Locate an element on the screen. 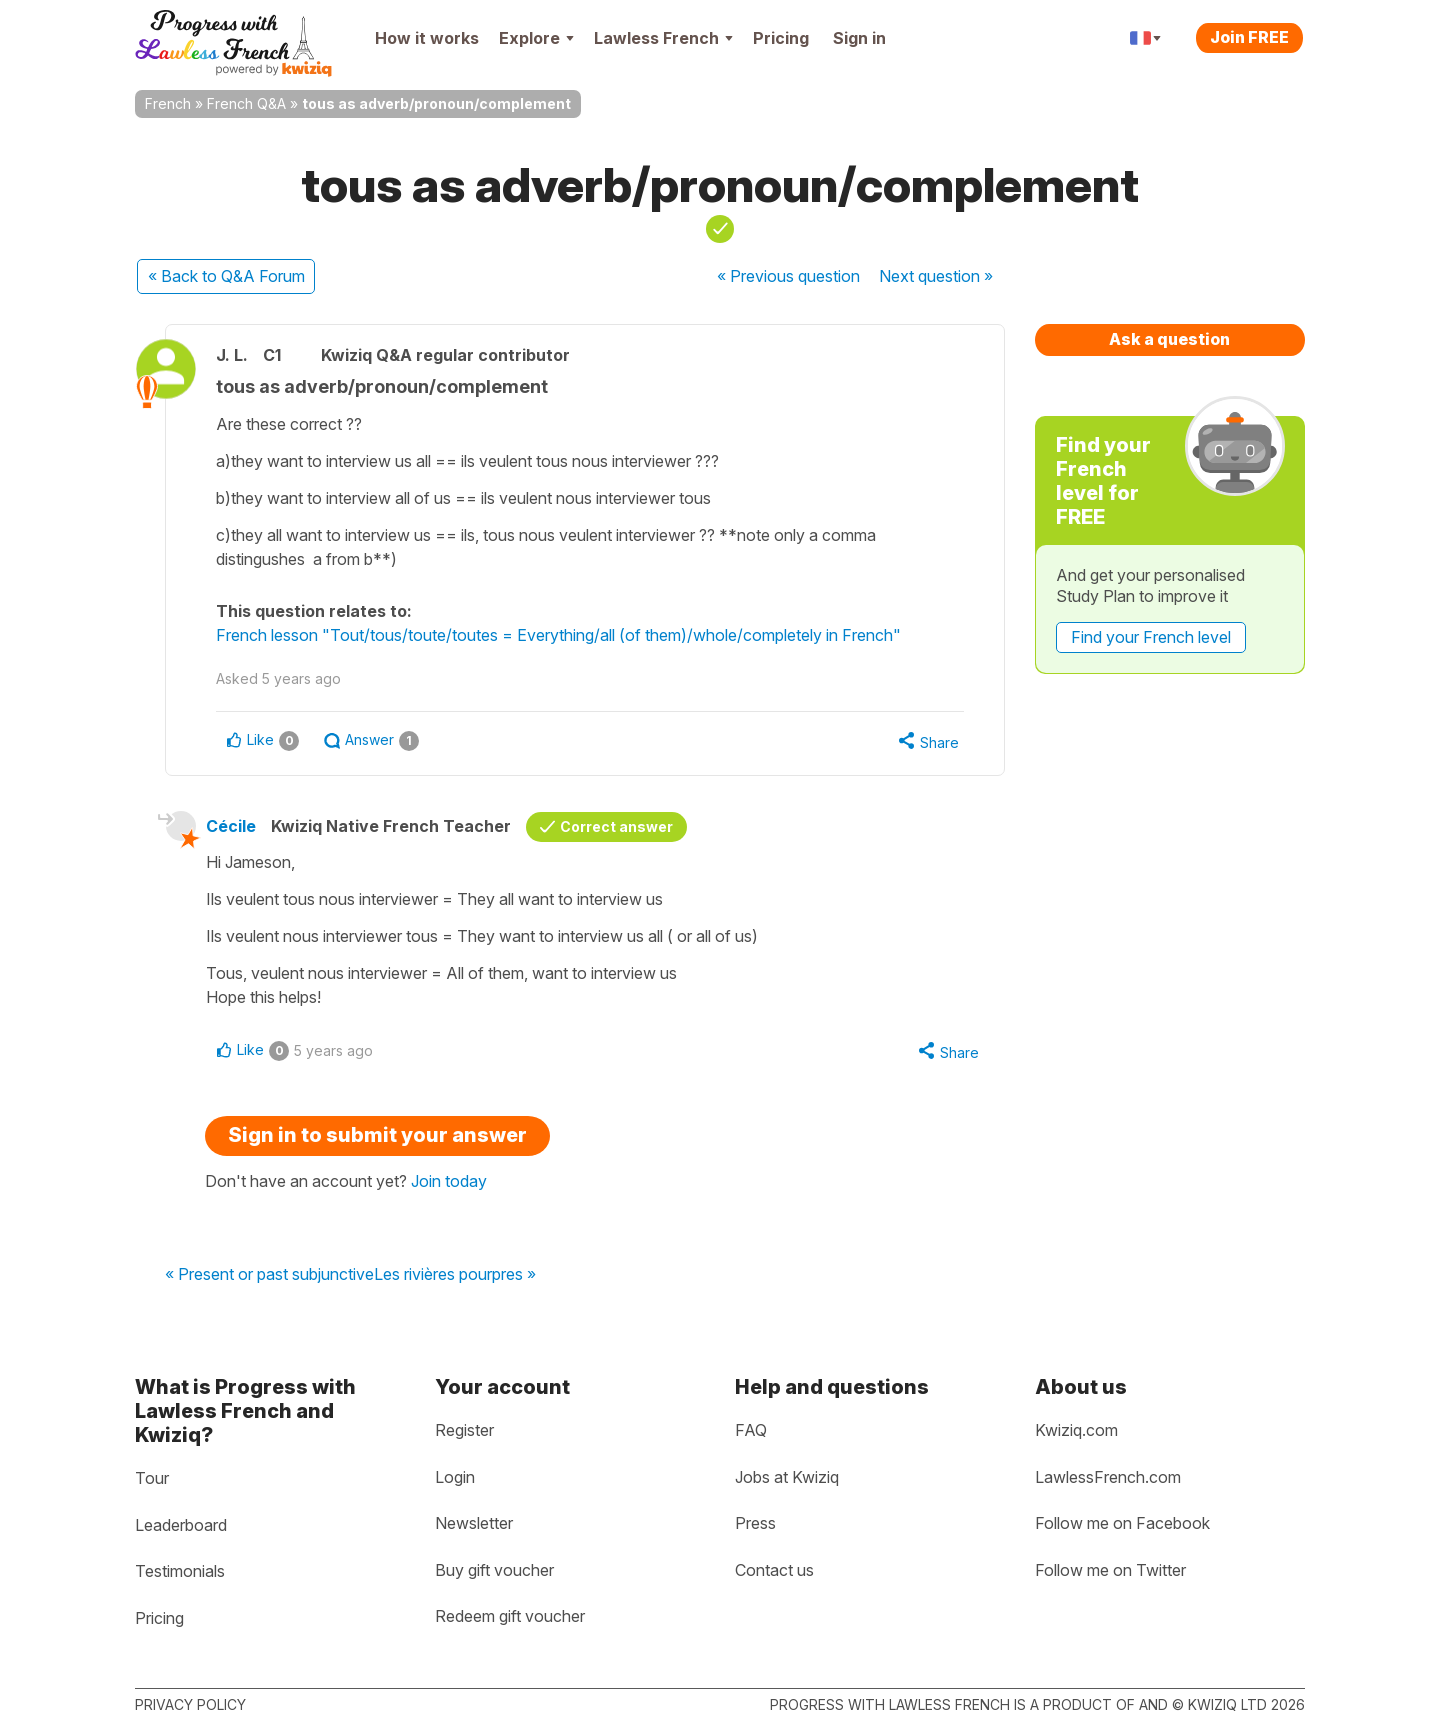 Image resolution: width=1440 pixels, height=1721 pixels. Kwiziq.com is located at coordinates (1076, 1430).